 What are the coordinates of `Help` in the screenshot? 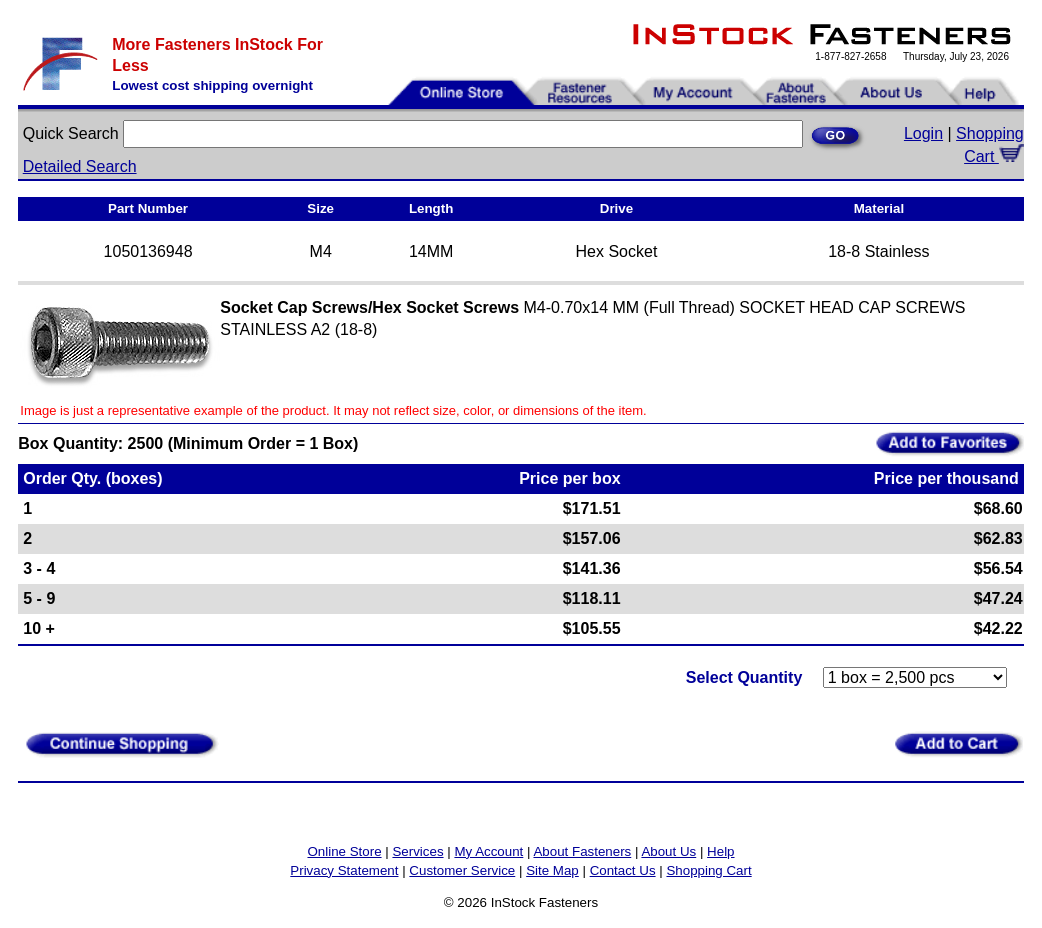 It's located at (720, 851).